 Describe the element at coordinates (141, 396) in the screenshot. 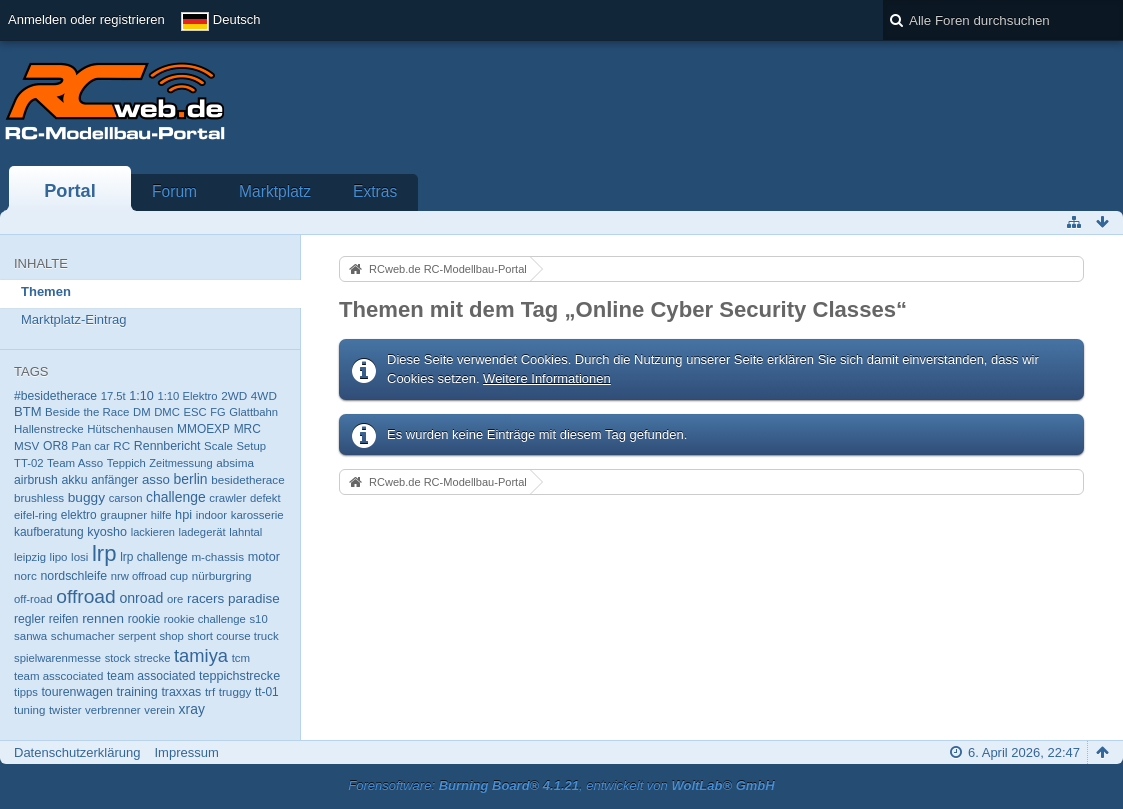

I see `1:10` at that location.